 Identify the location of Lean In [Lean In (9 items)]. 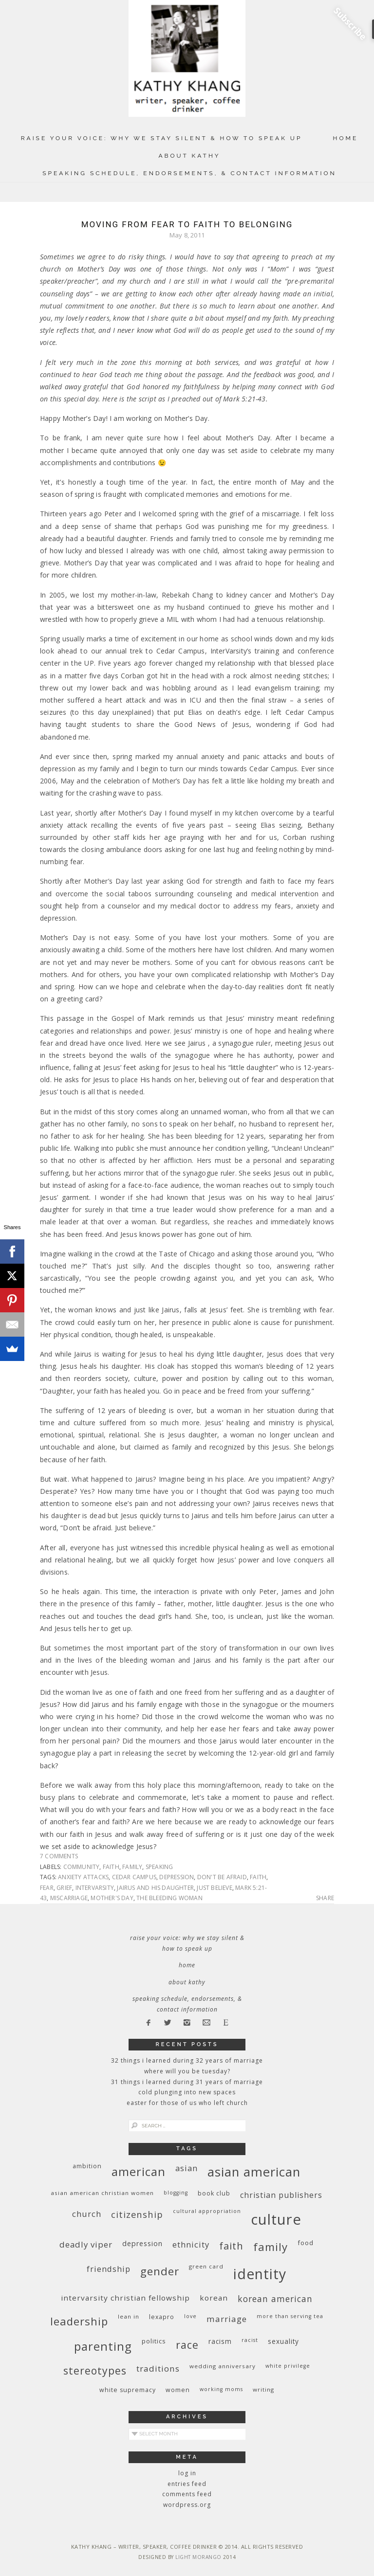
(128, 2316).